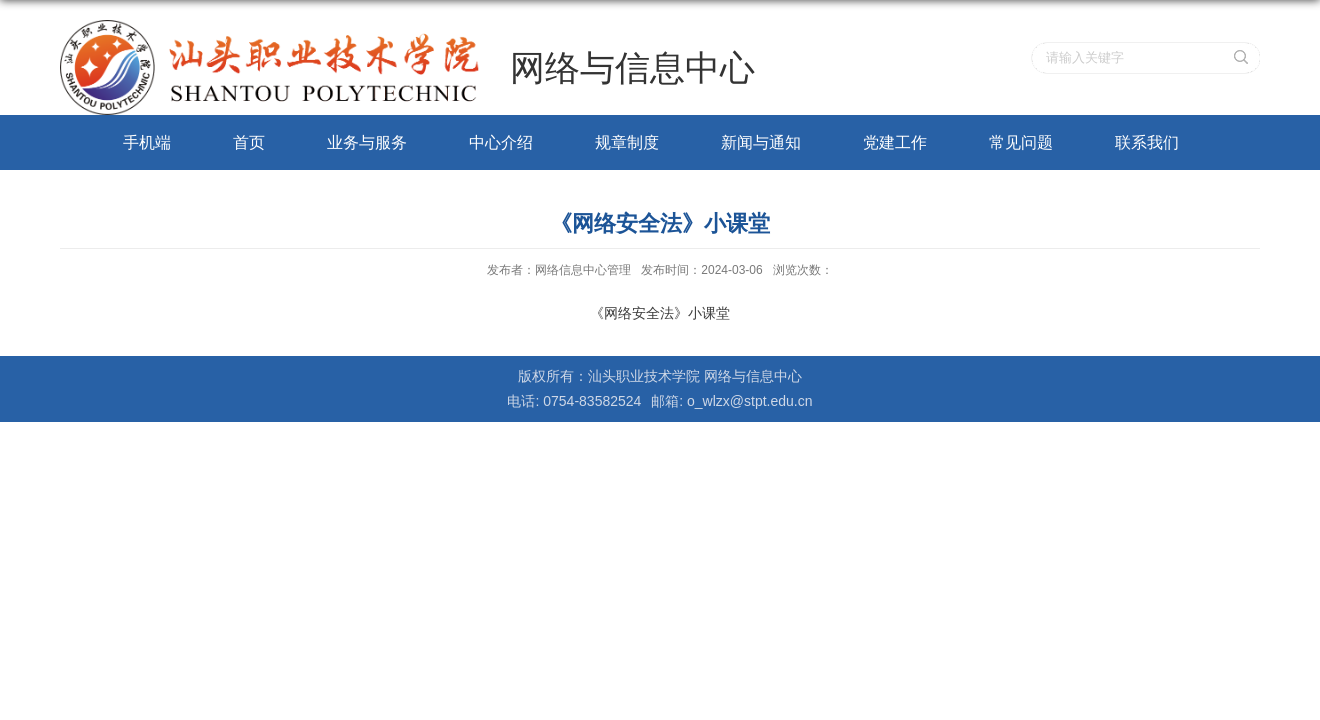  What do you see at coordinates (627, 142) in the screenshot?
I see `规章制度` at bounding box center [627, 142].